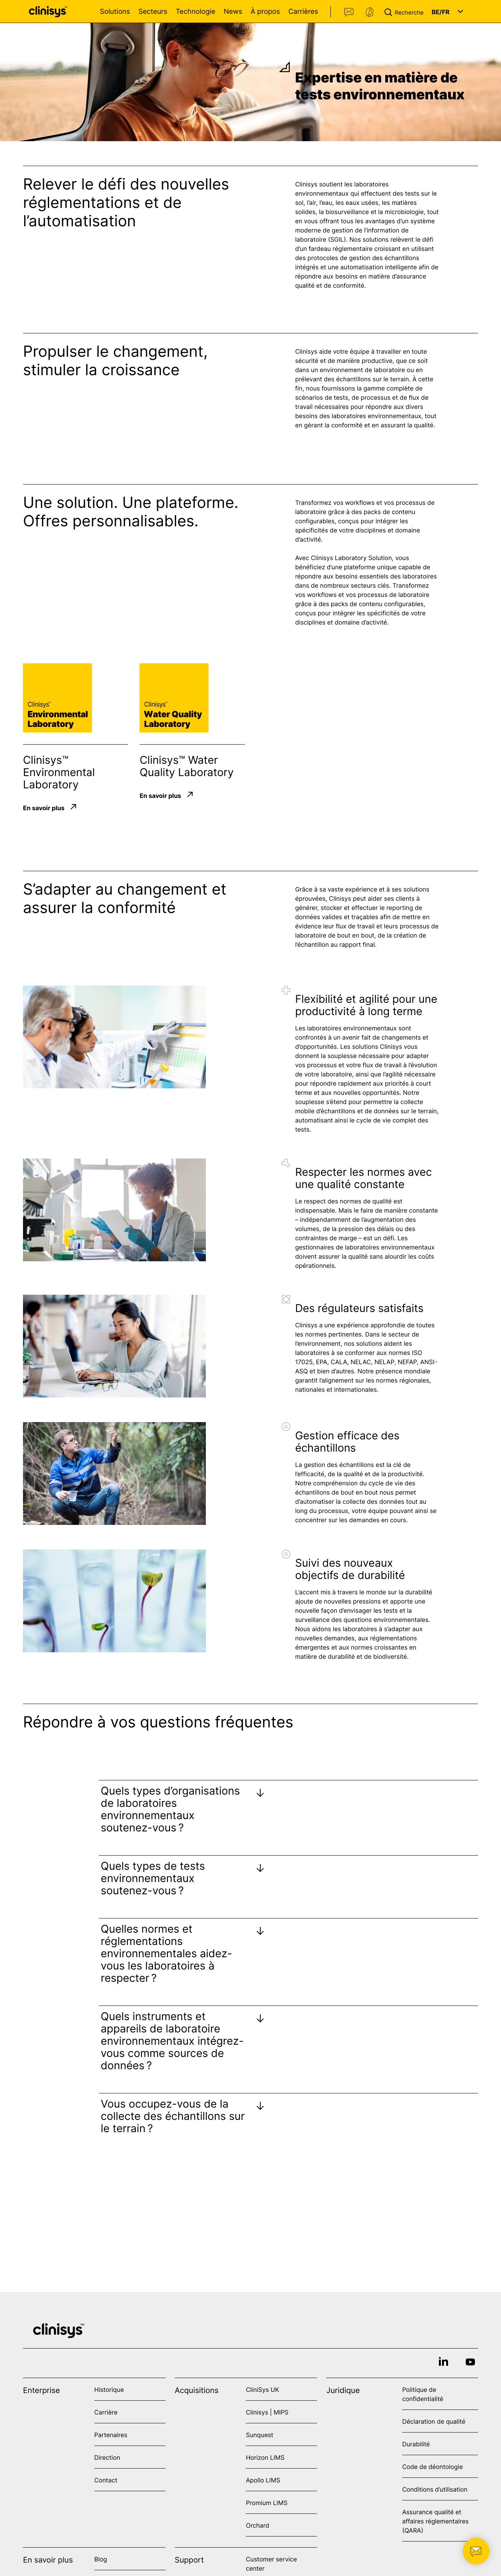 The image size is (501, 2576). What do you see at coordinates (153, 12) in the screenshot?
I see `Secteurs [Open Secteurs menu]` at bounding box center [153, 12].